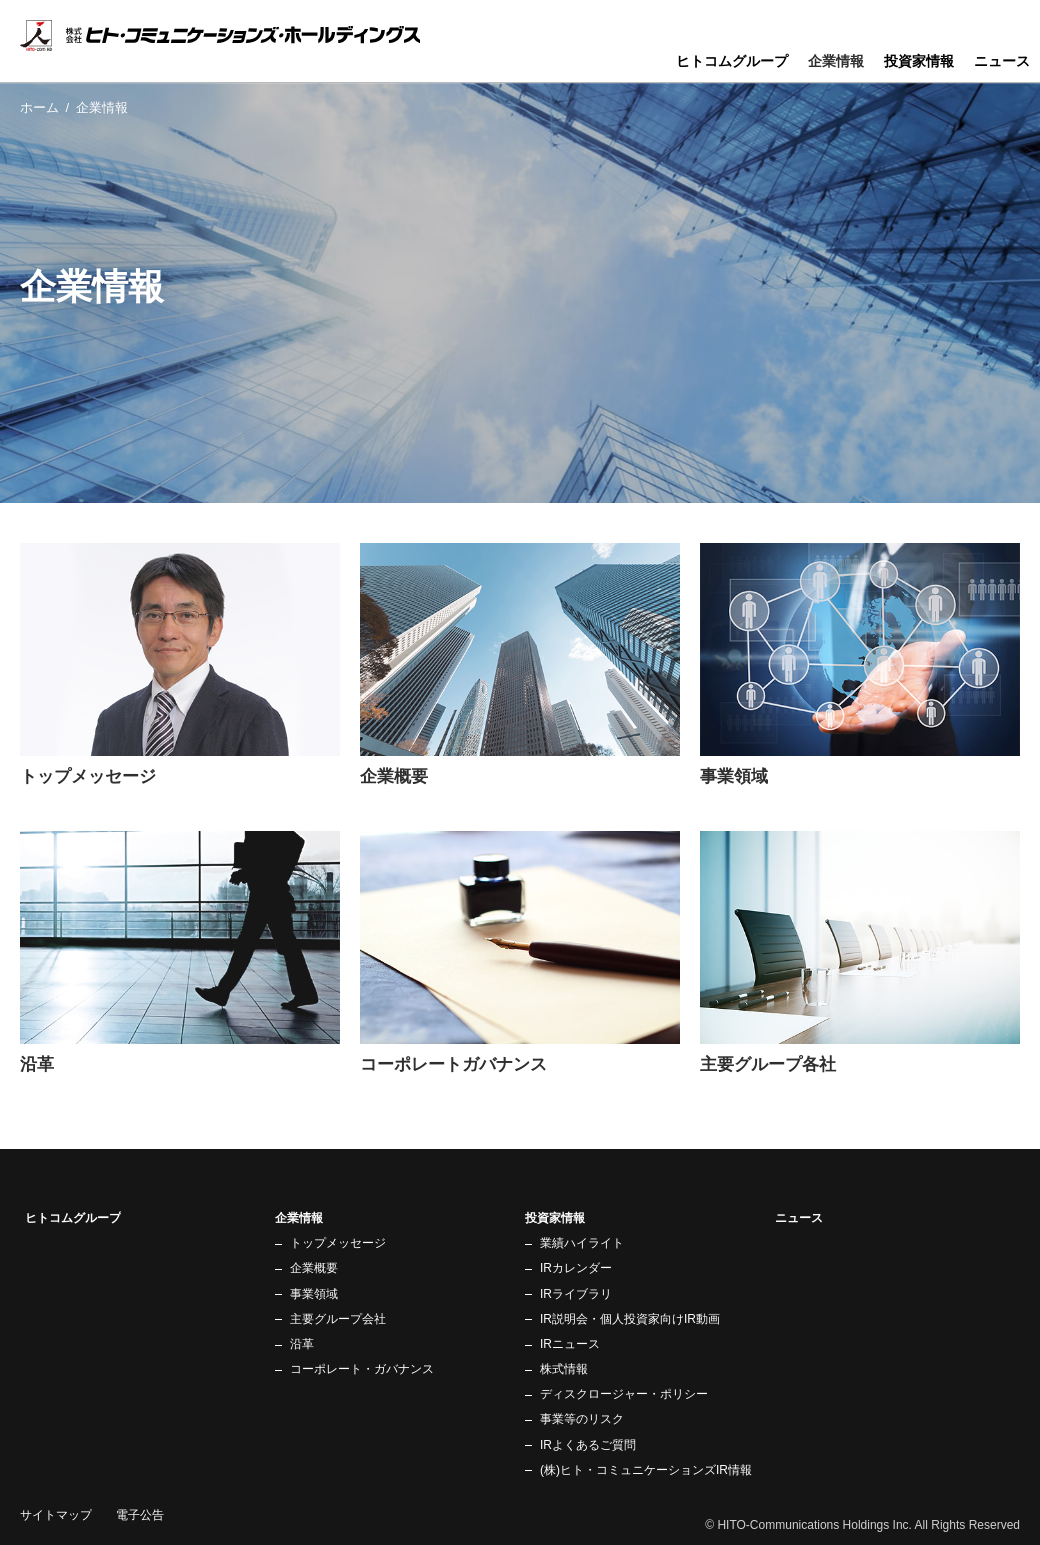  I want to click on ディスクロージャー・ポリシー, so click(624, 1394).